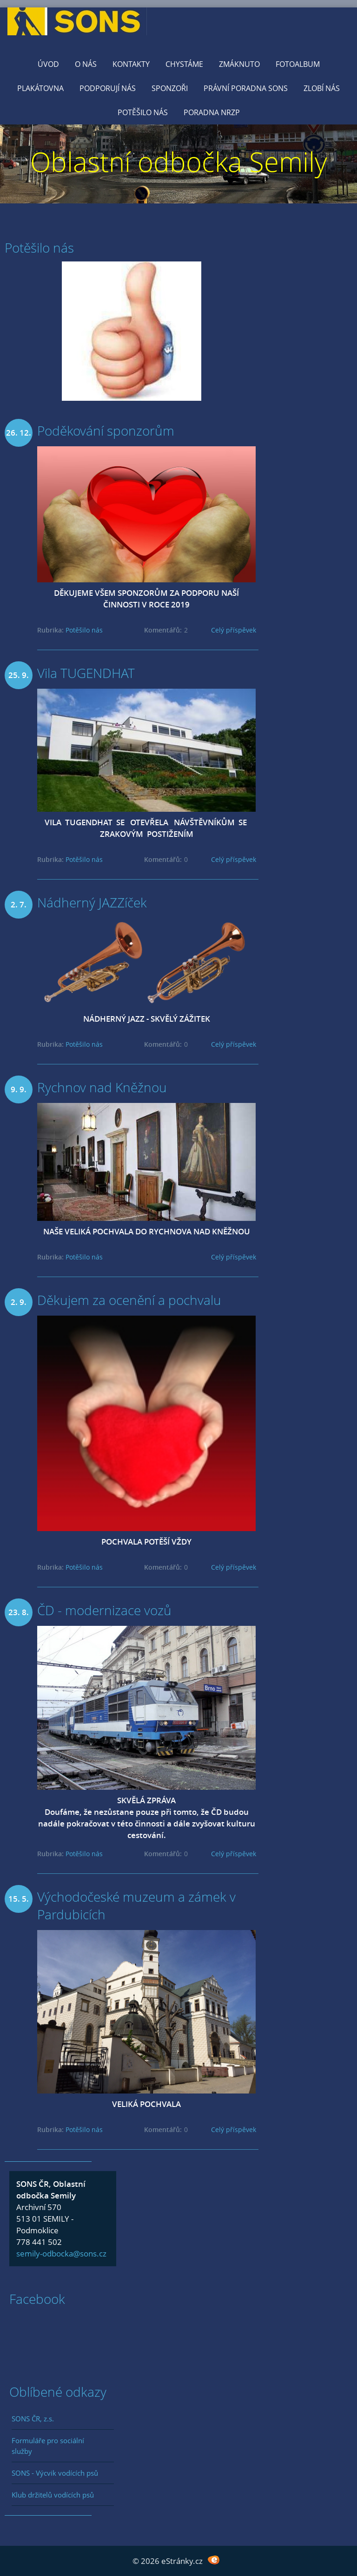  I want to click on Fotoalbum, so click(298, 64).